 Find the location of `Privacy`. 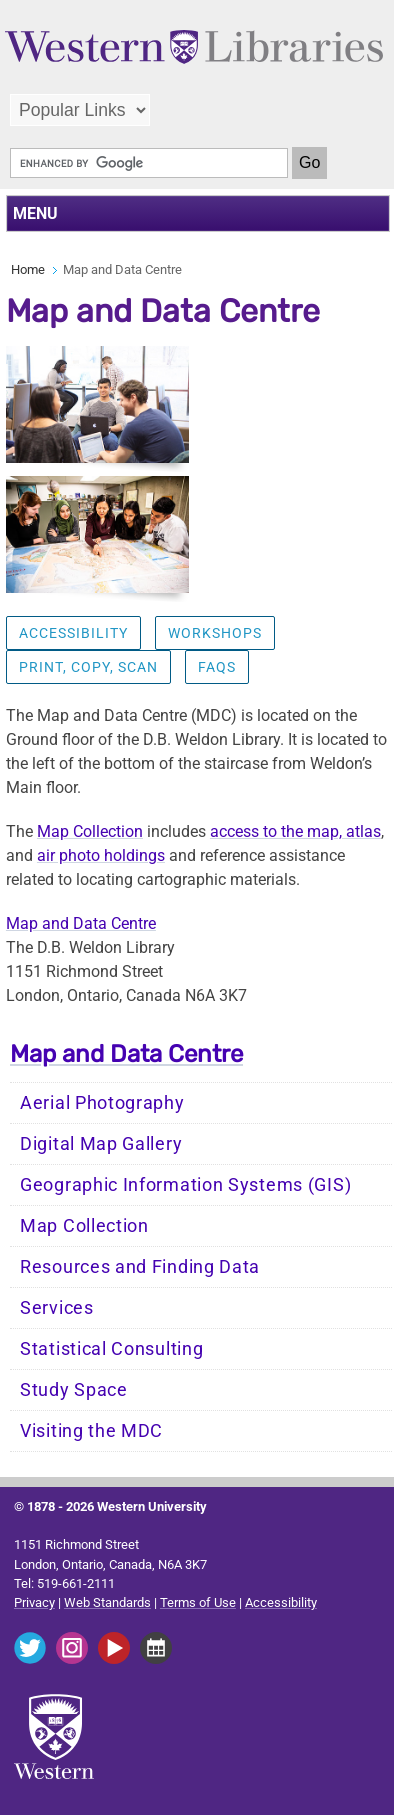

Privacy is located at coordinates (34, 1602).